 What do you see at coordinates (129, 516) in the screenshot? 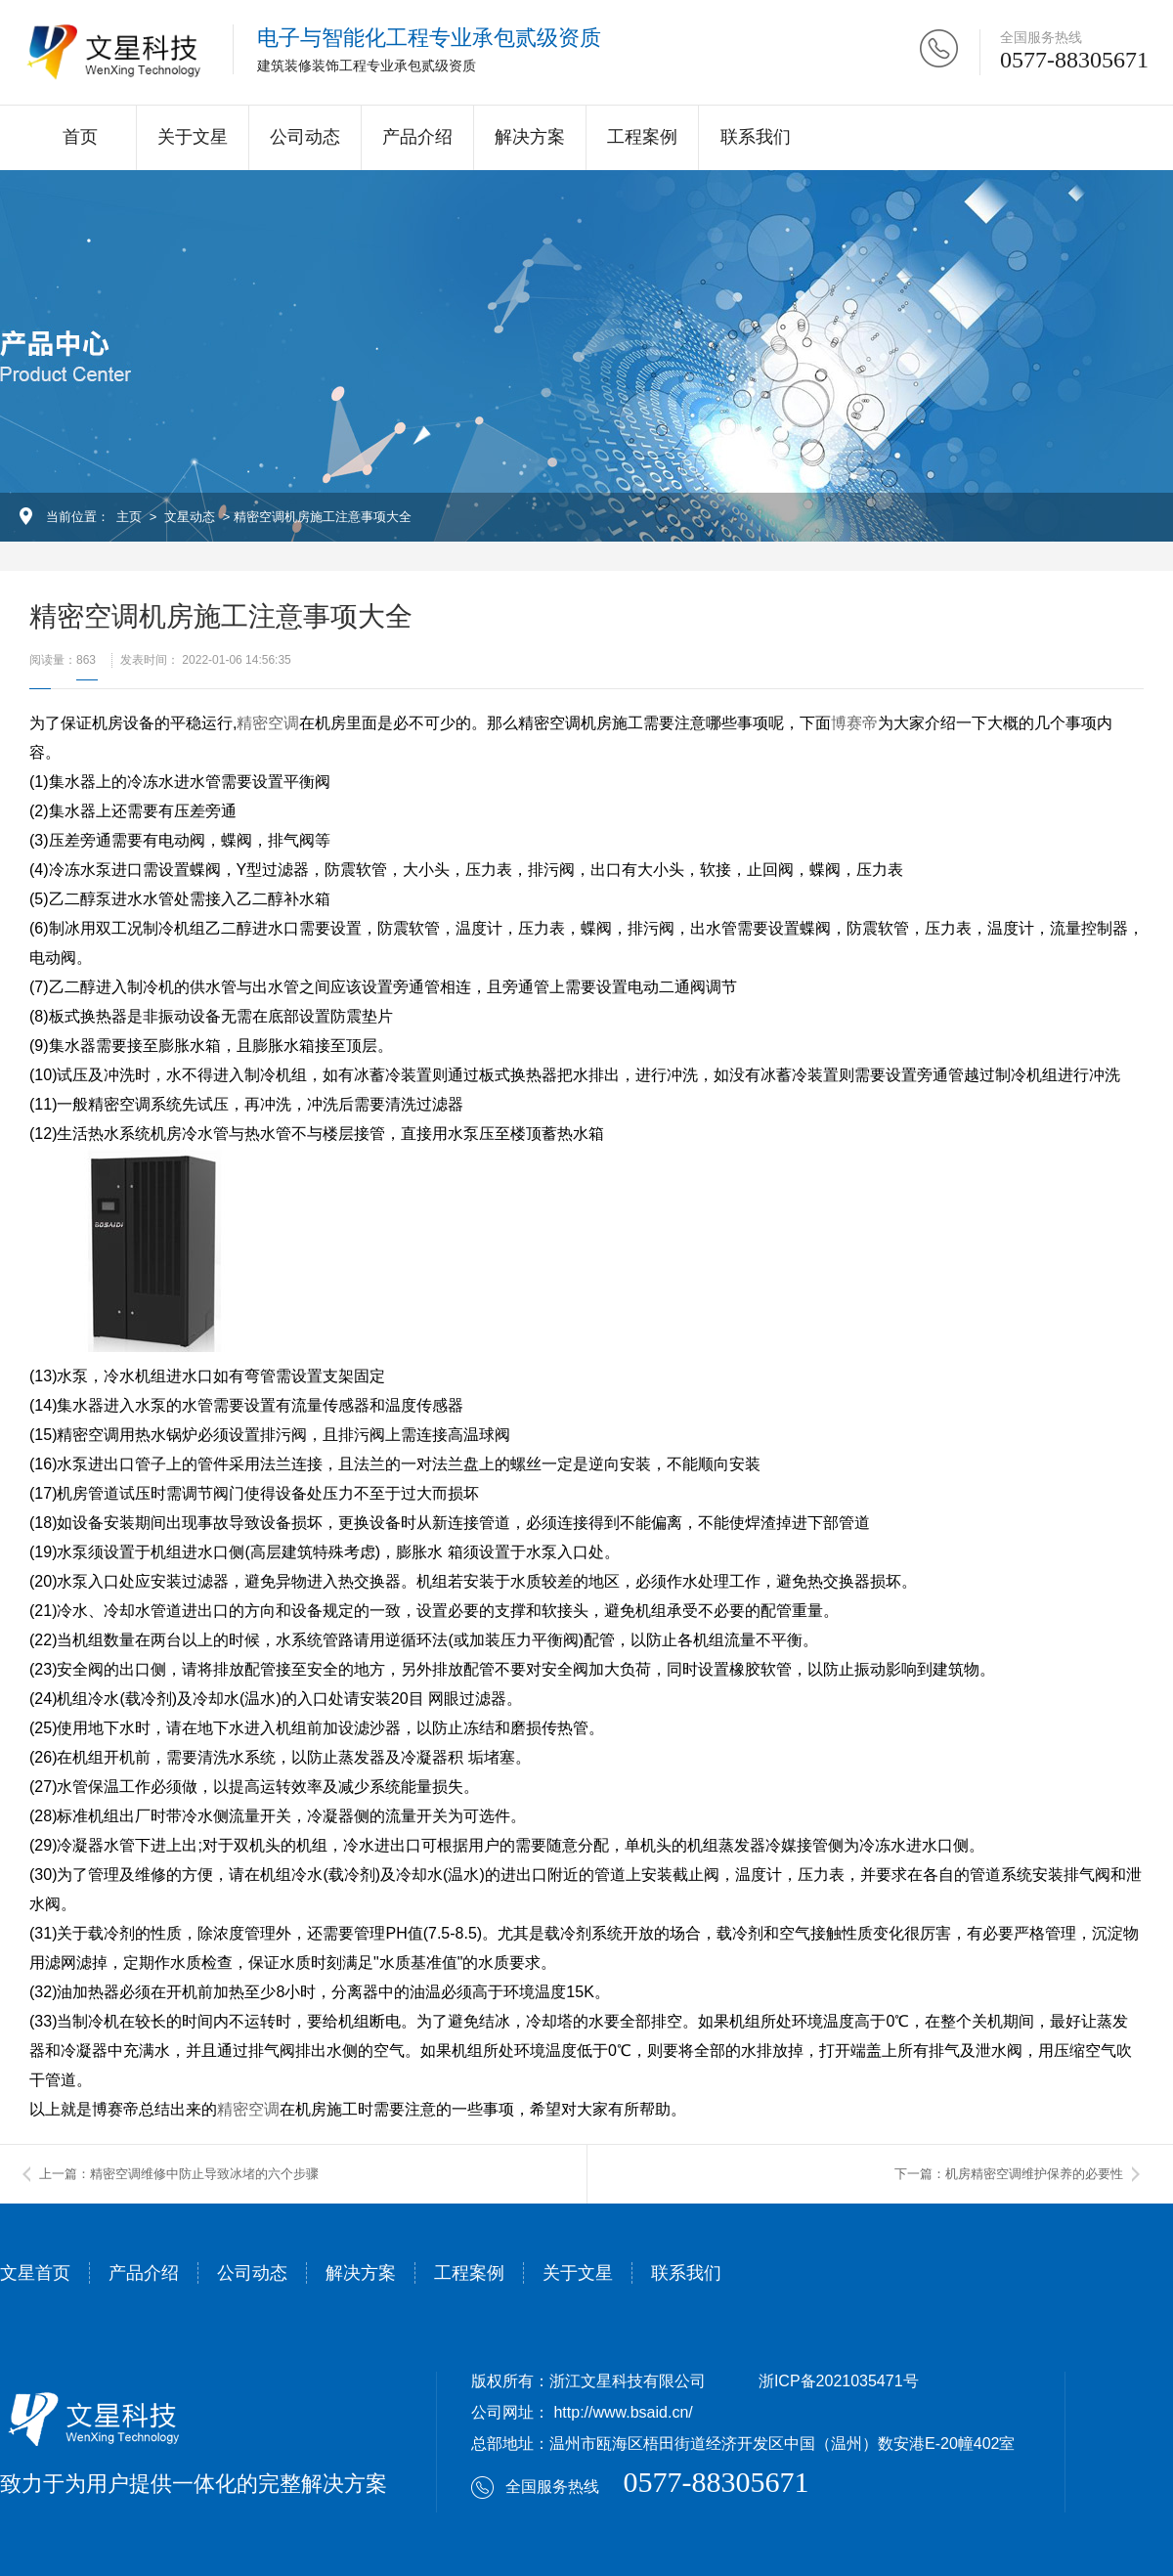
I see `主页` at bounding box center [129, 516].